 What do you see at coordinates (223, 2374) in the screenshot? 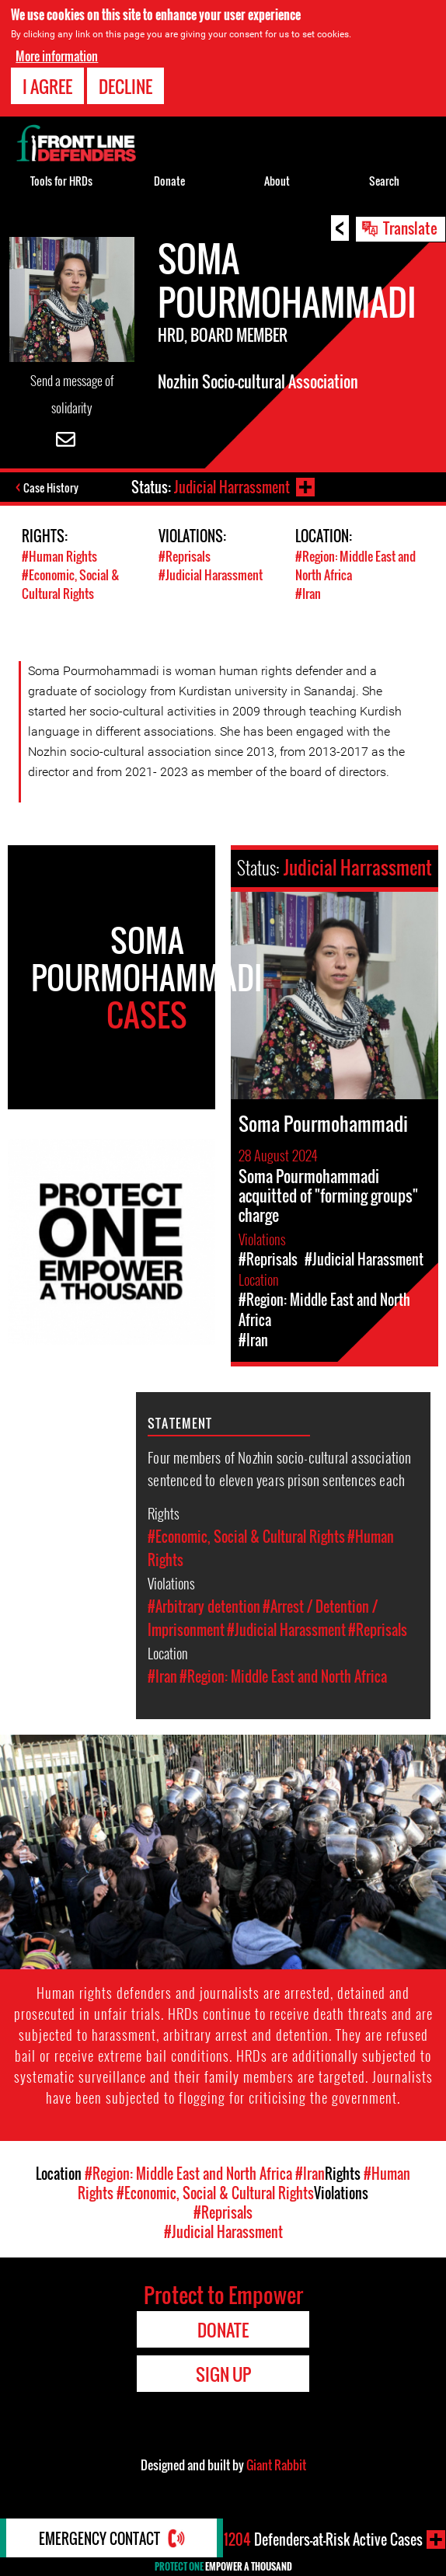
I see `Sign Up` at bounding box center [223, 2374].